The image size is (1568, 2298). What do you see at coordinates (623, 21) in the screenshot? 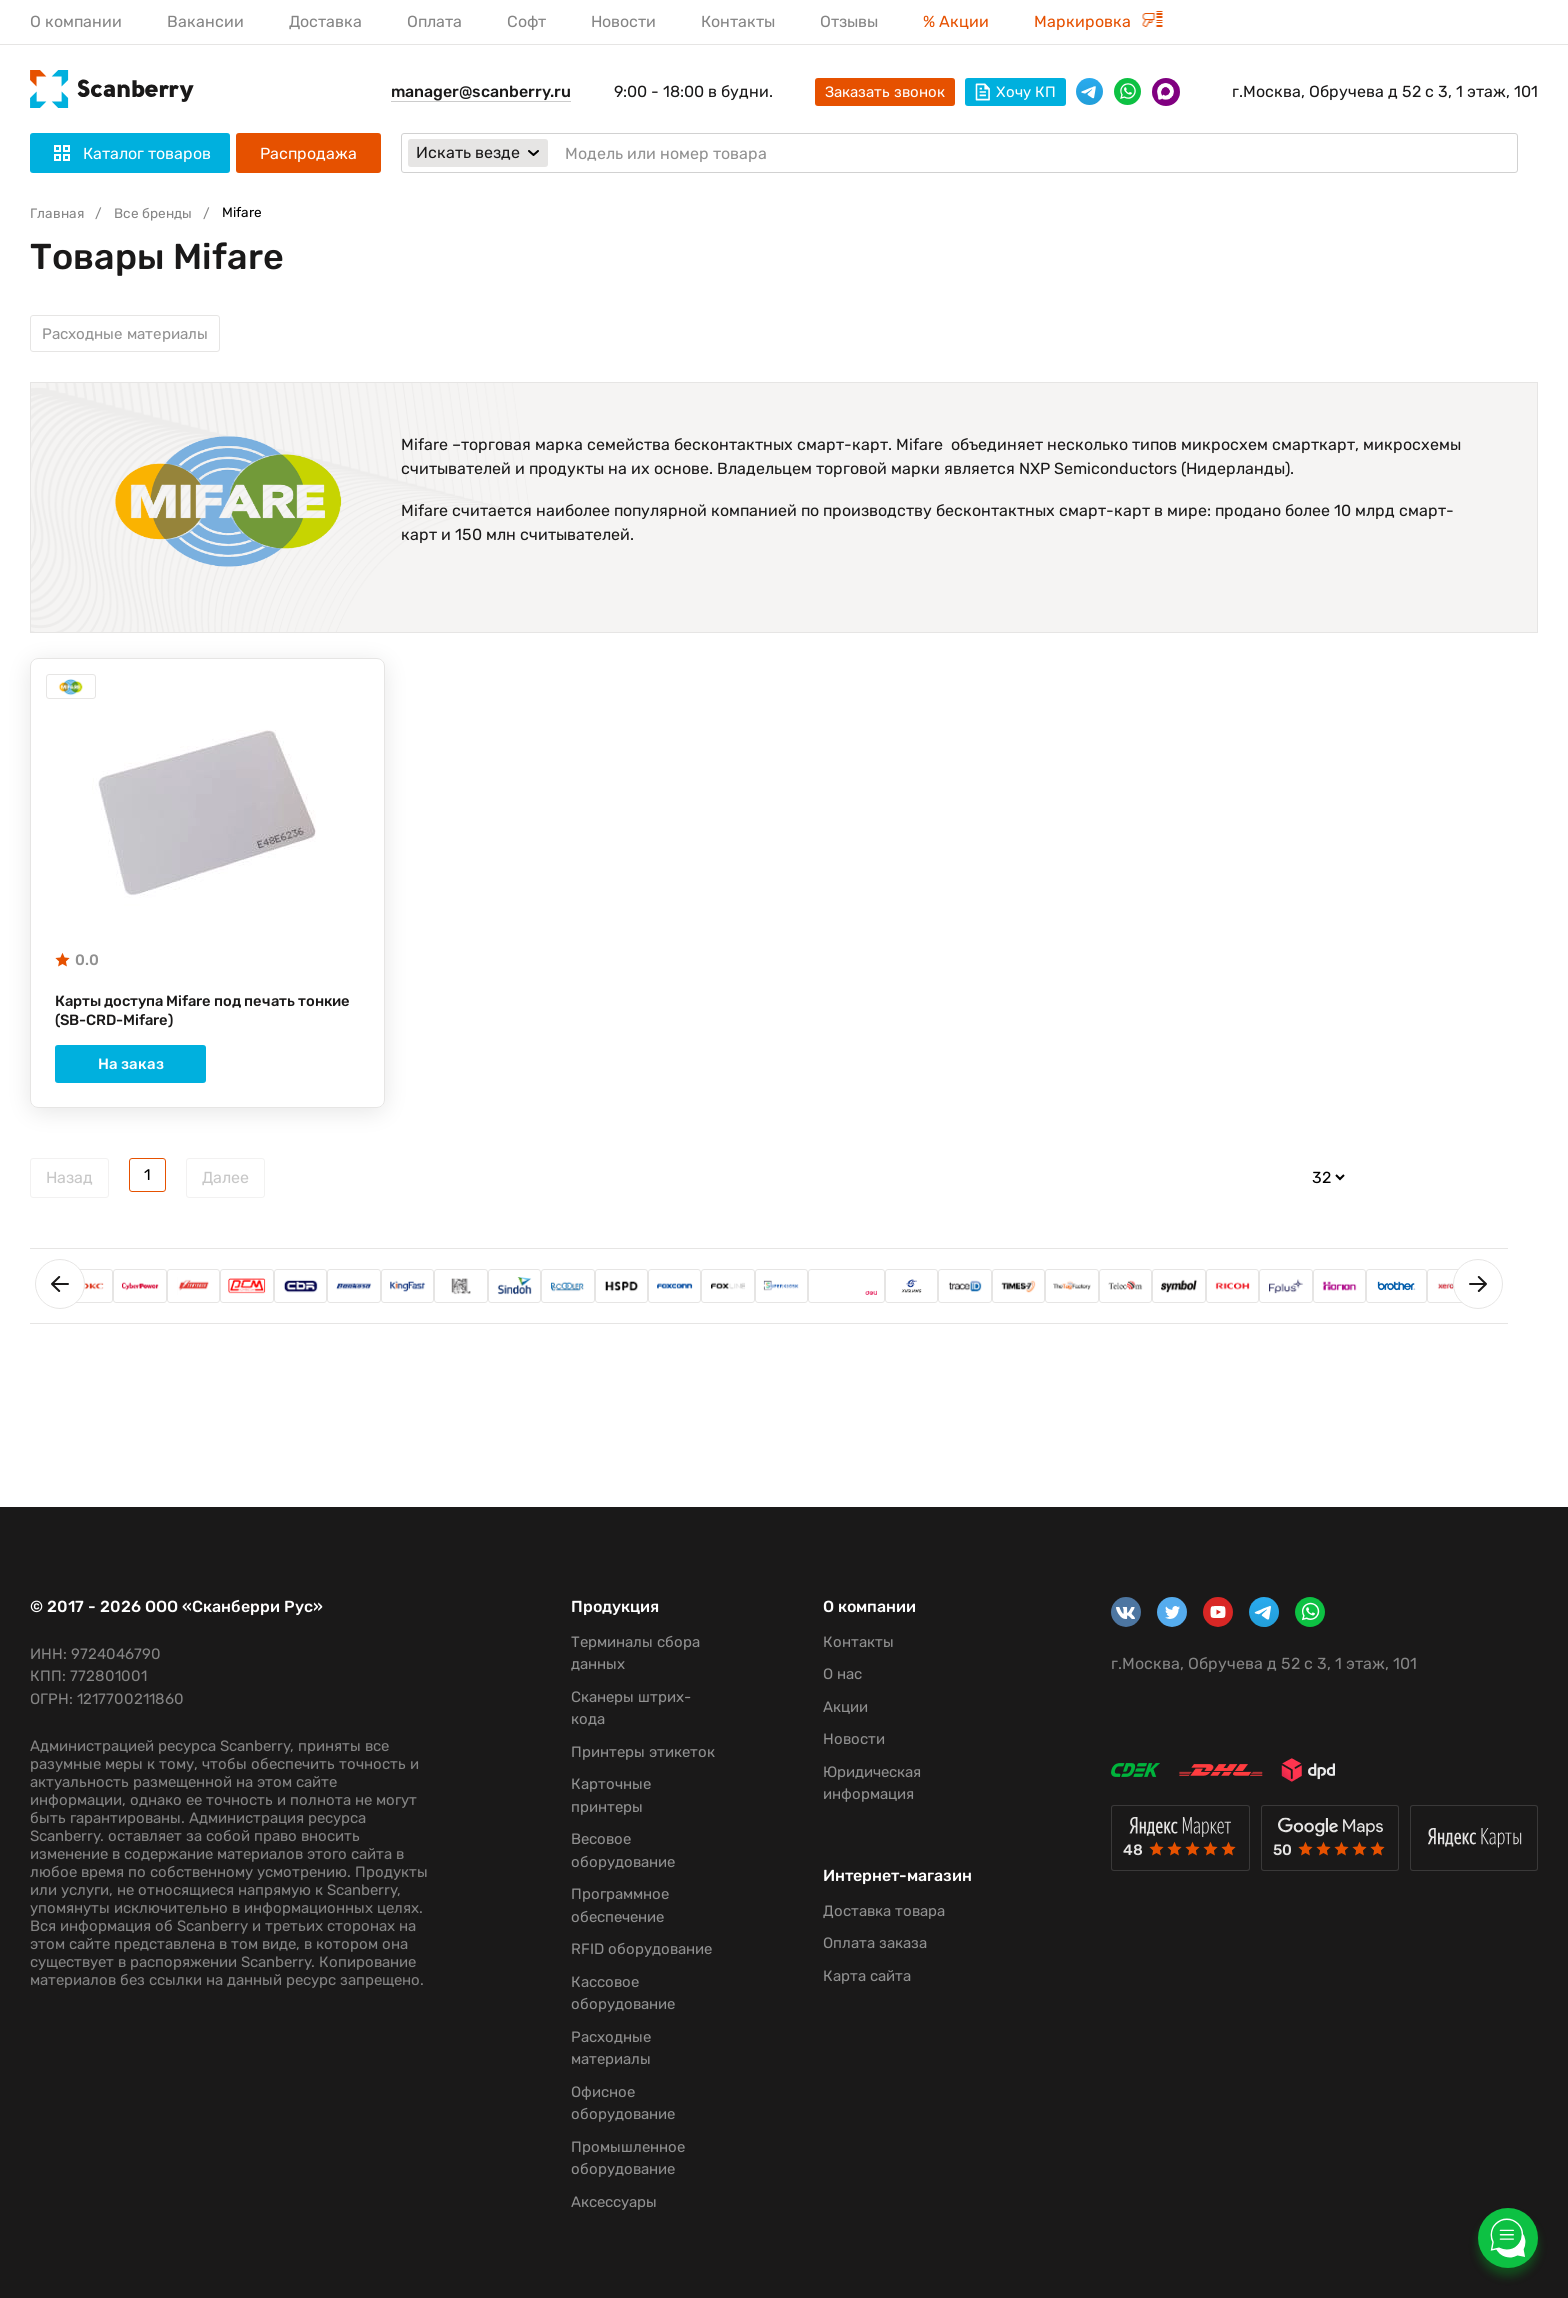
I see `Новости` at bounding box center [623, 21].